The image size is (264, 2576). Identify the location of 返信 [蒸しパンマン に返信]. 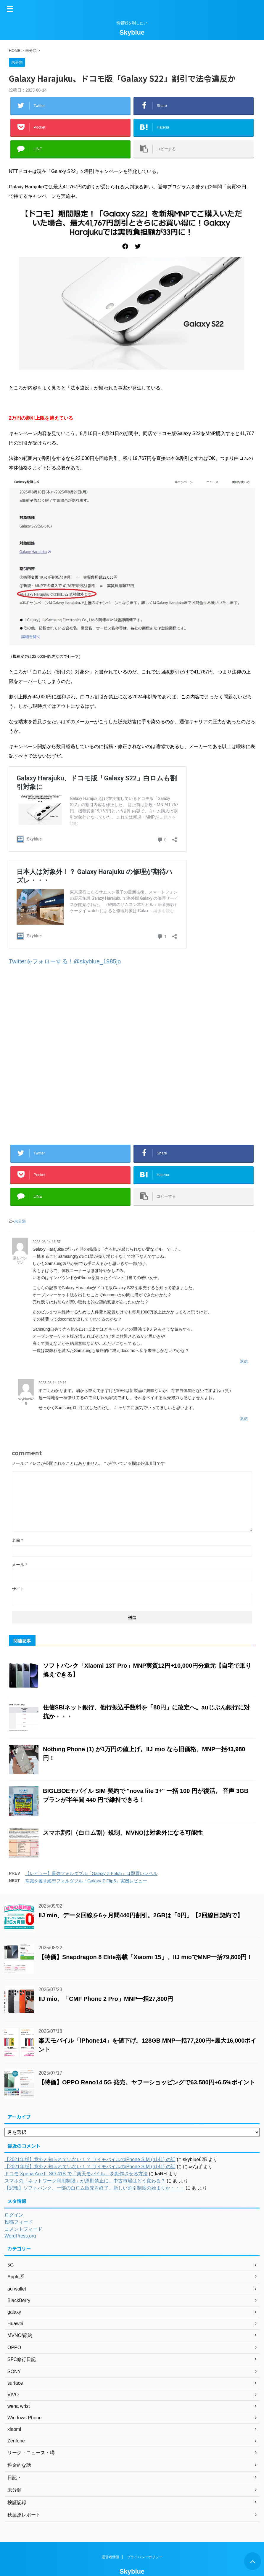
(244, 1361).